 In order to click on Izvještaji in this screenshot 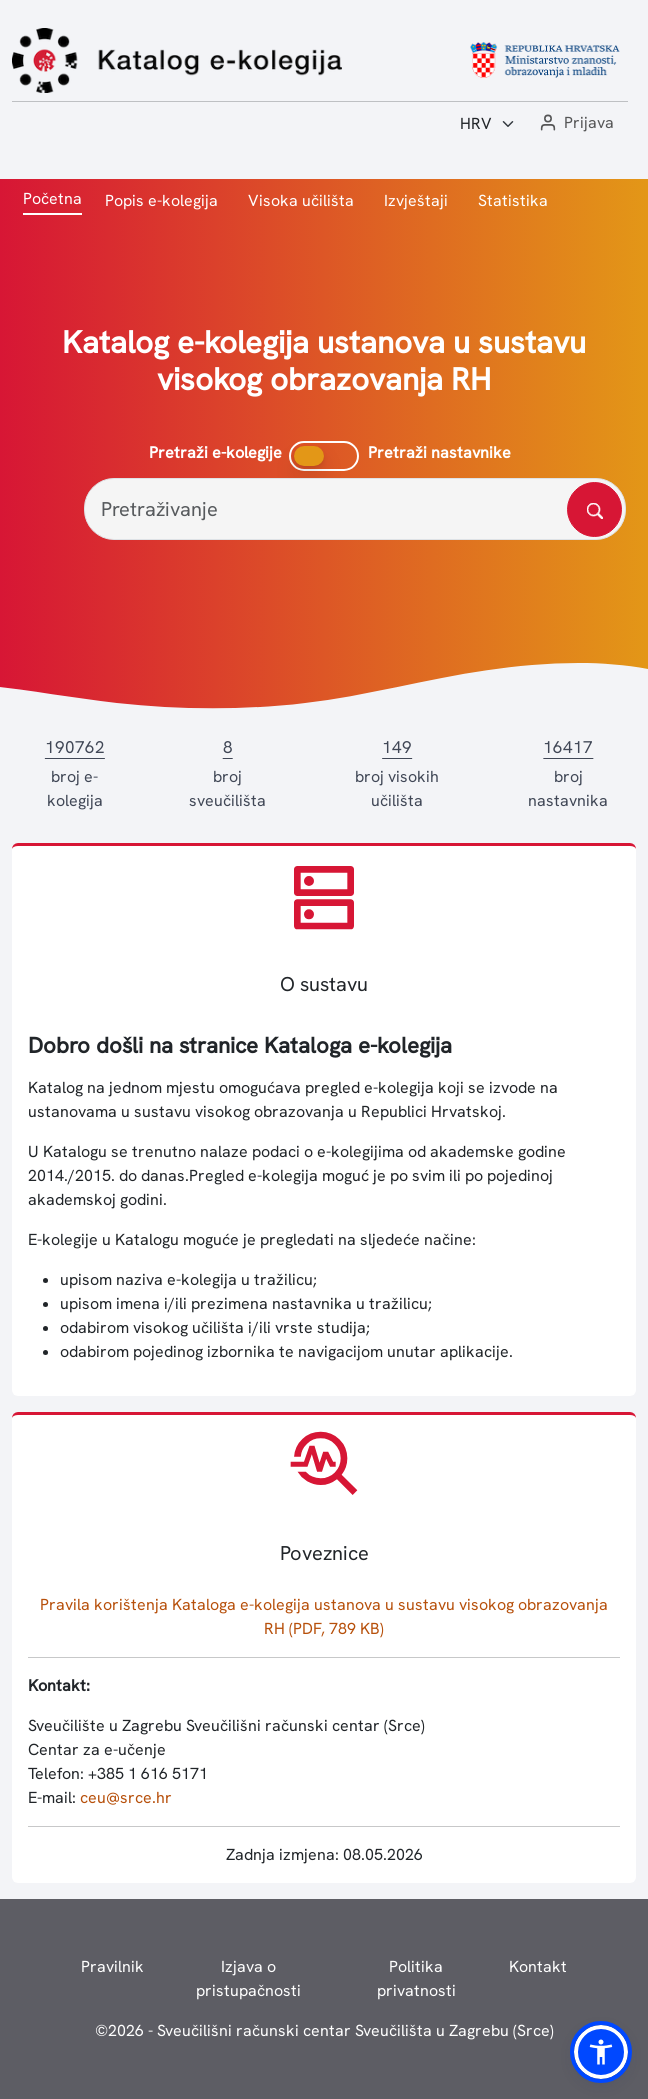, I will do `click(416, 200)`.